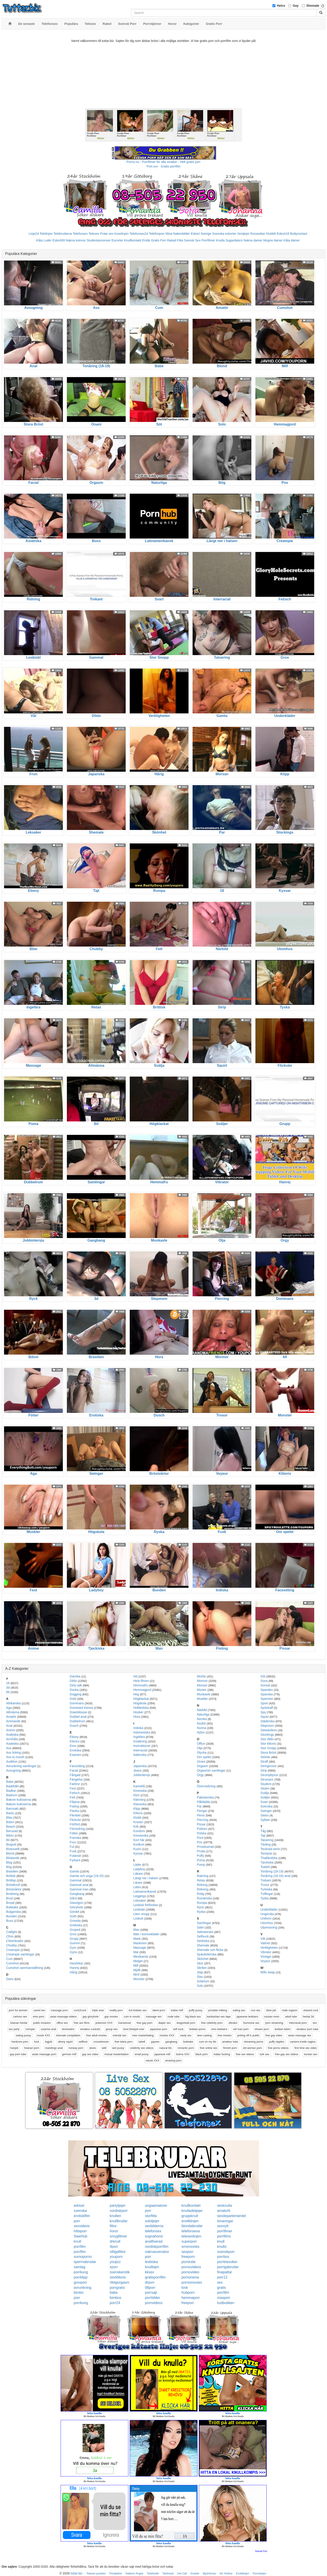 Image resolution: width=327 pixels, height=2576 pixels. I want to click on movies XXX, so click(167, 2035).